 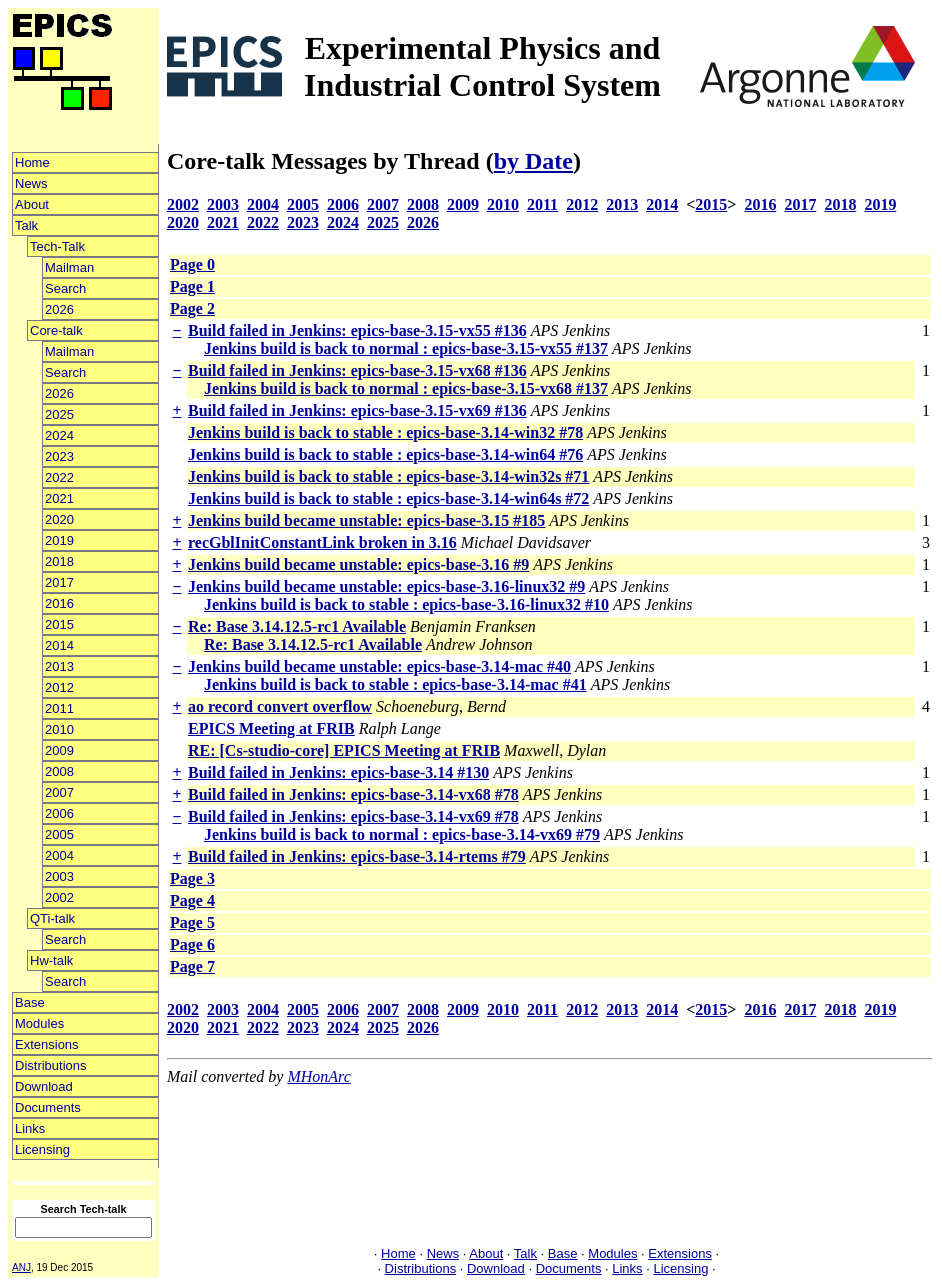 I want to click on 2021, so click(x=59, y=498).